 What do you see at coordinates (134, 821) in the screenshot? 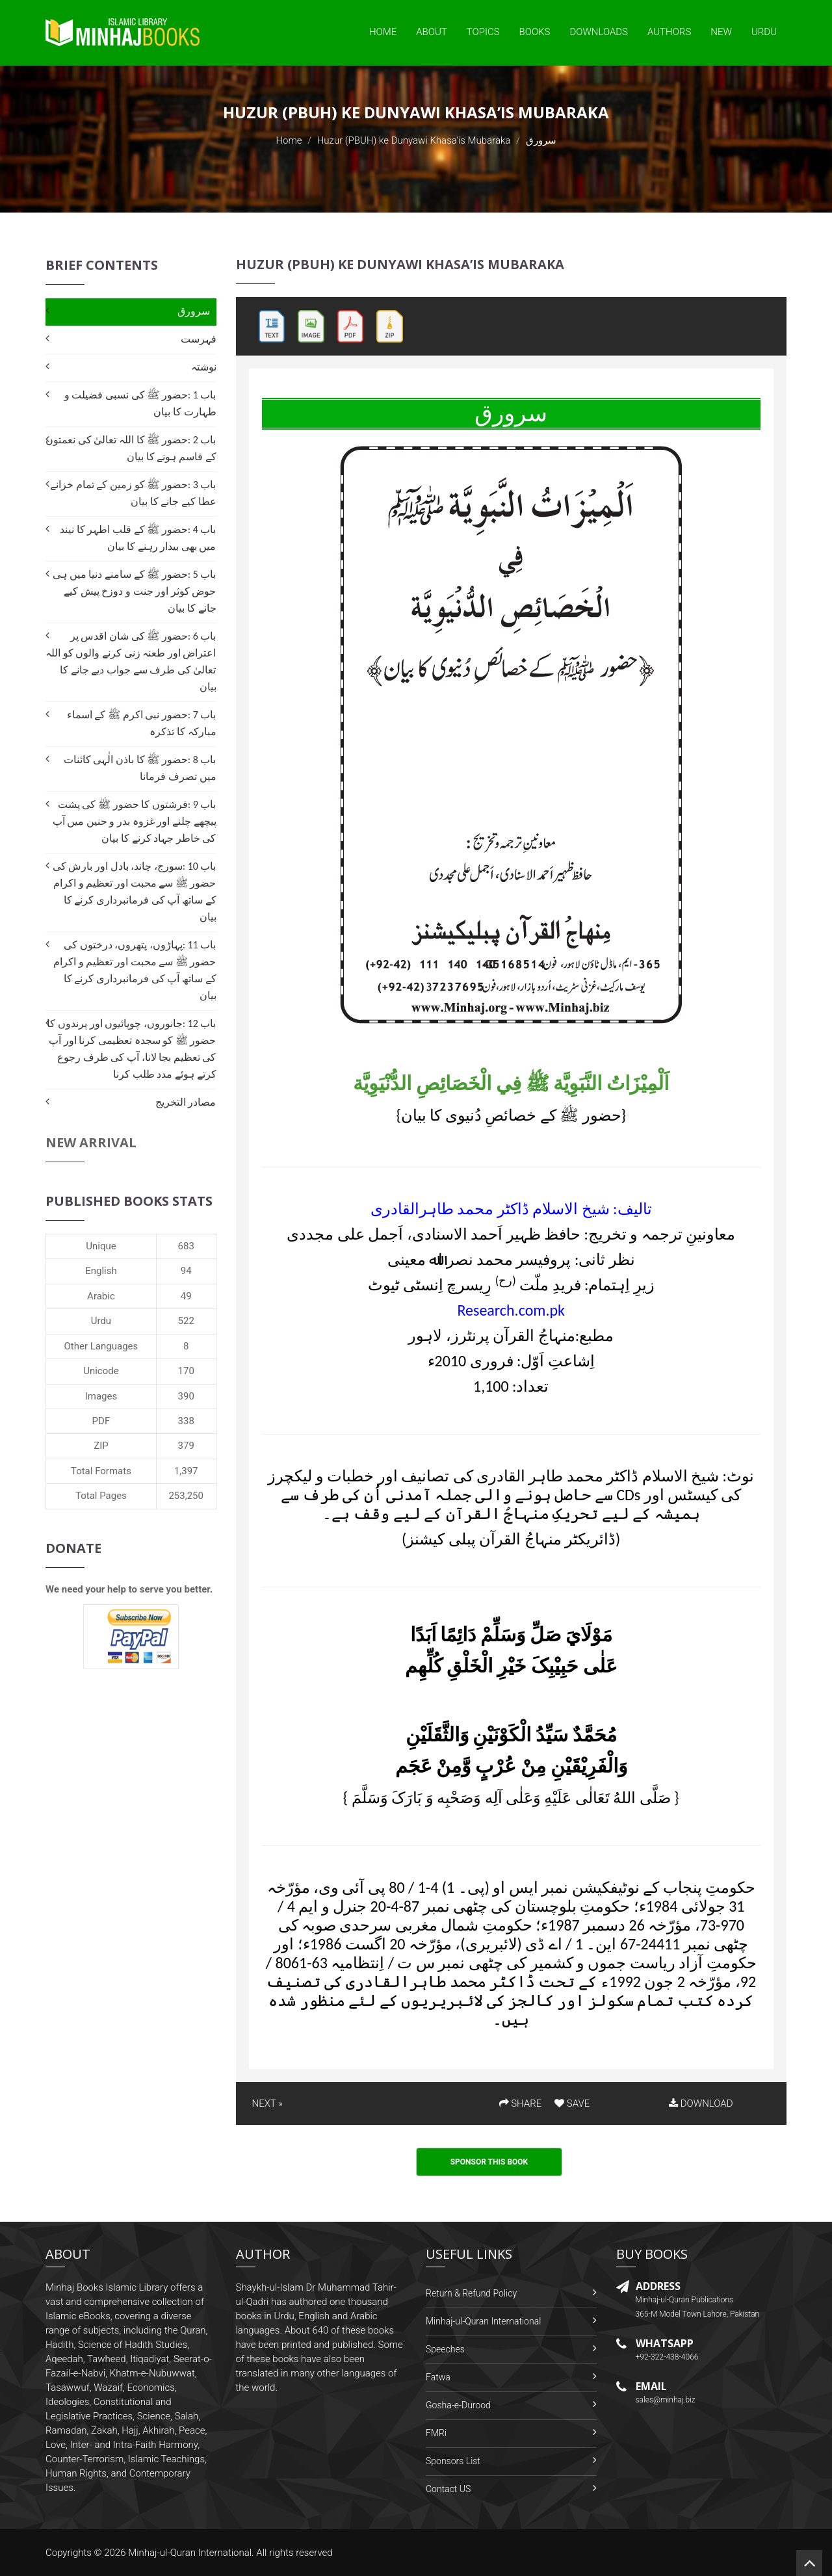
I see `باب 9 :فرشتوں کا حضور ﷺ کی پشت پیچھے چلنے اور غزوہ بدر و حنین میں آپ کی خاطر جہاد کرنے کا بیان` at bounding box center [134, 821].